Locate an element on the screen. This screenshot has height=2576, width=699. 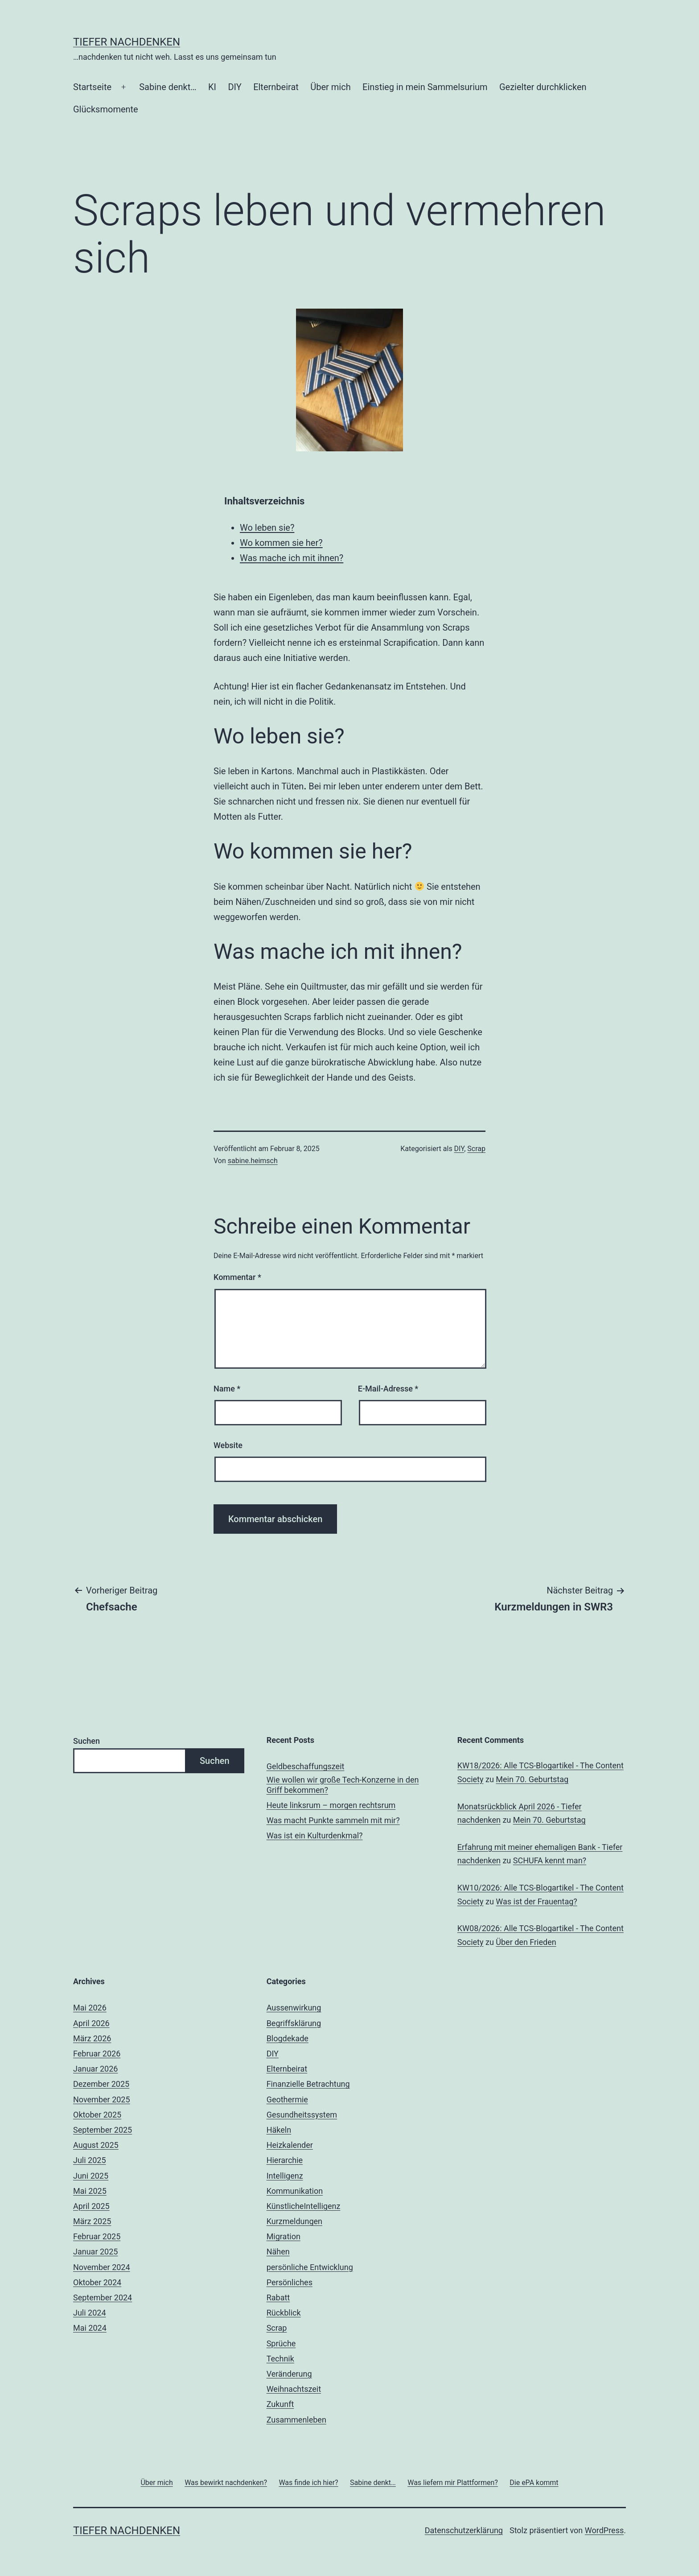
Aussenwirkung is located at coordinates (294, 2007).